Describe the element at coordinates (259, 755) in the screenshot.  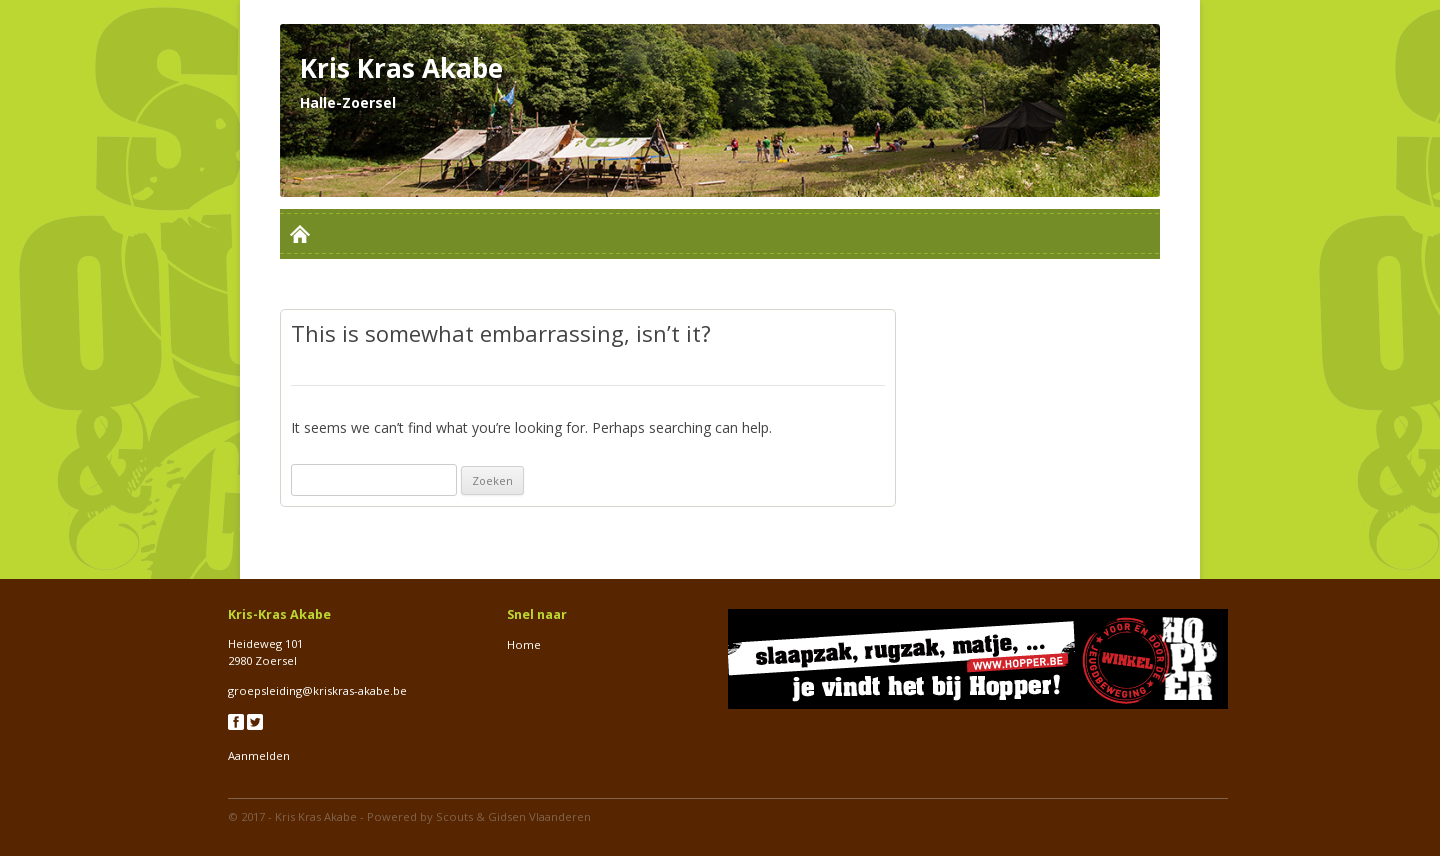
I see `Aanmelden` at that location.